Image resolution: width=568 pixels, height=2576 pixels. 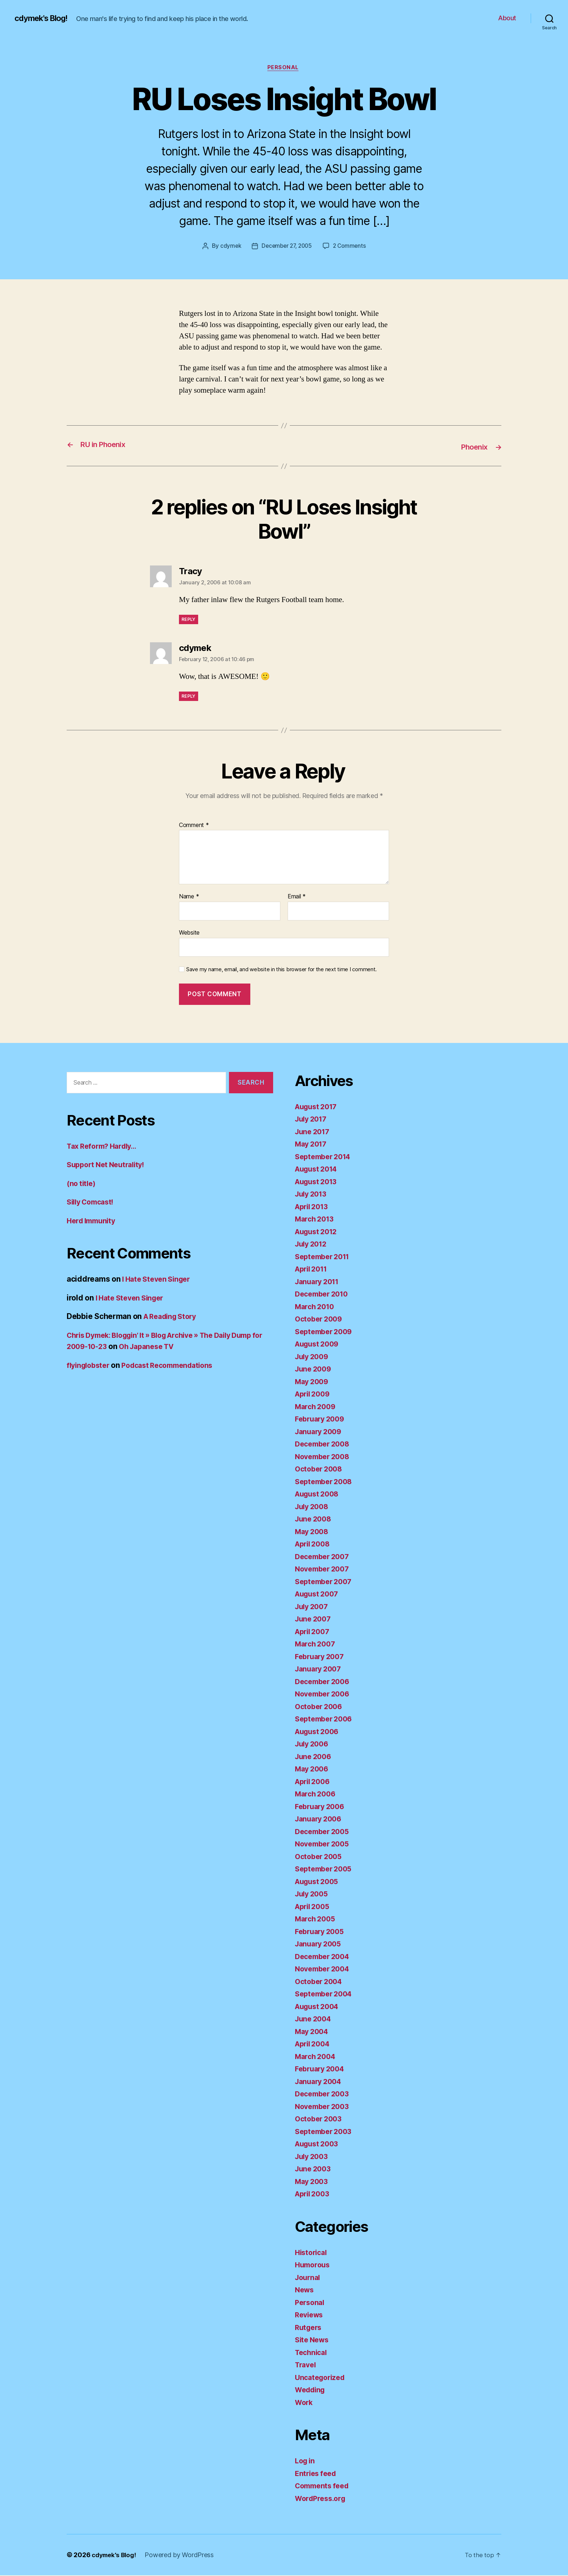 I want to click on Comment, so click(x=194, y=825).